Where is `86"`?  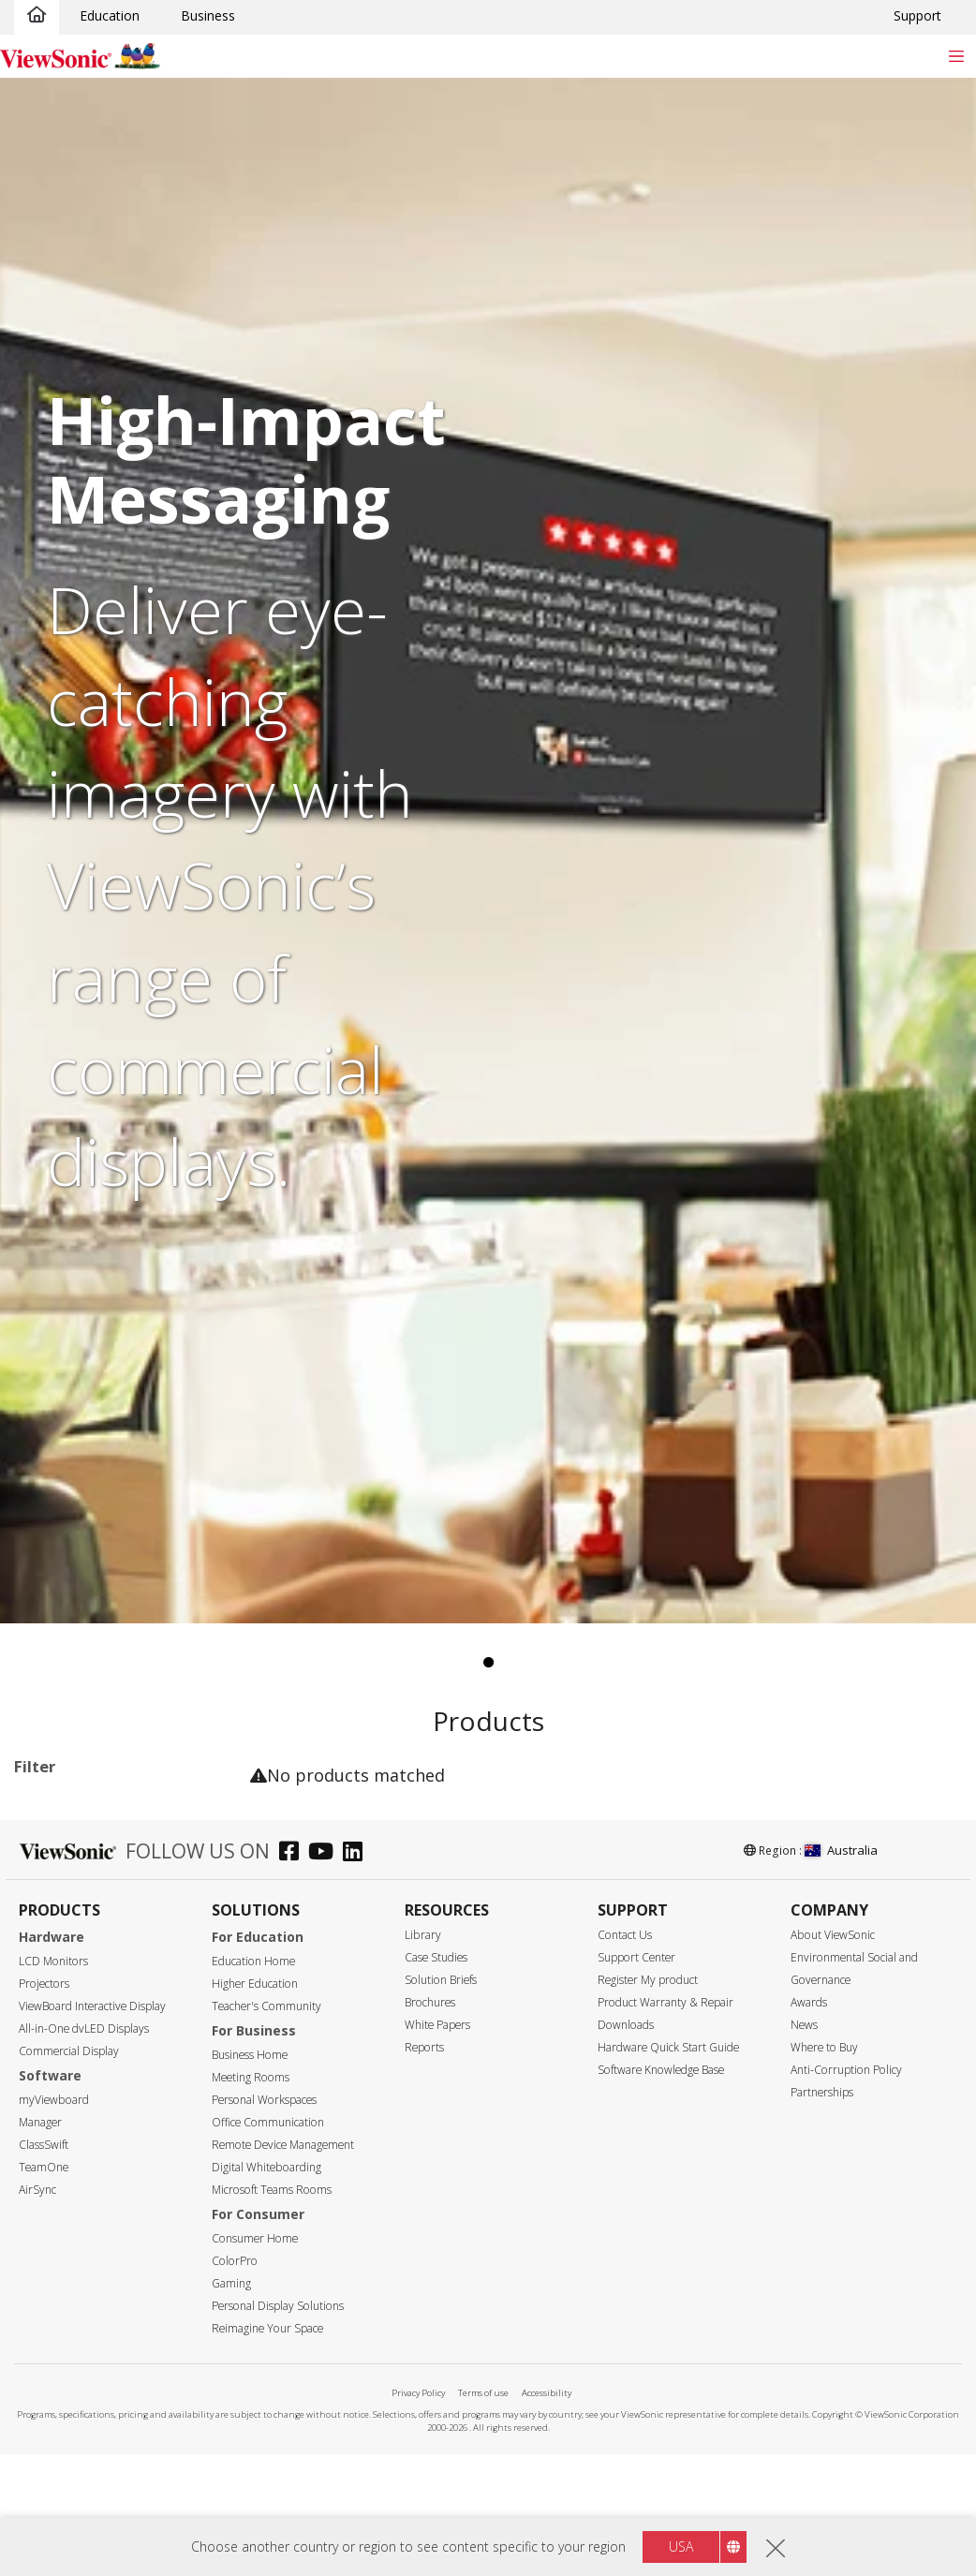
86" is located at coordinates (53, 2294).